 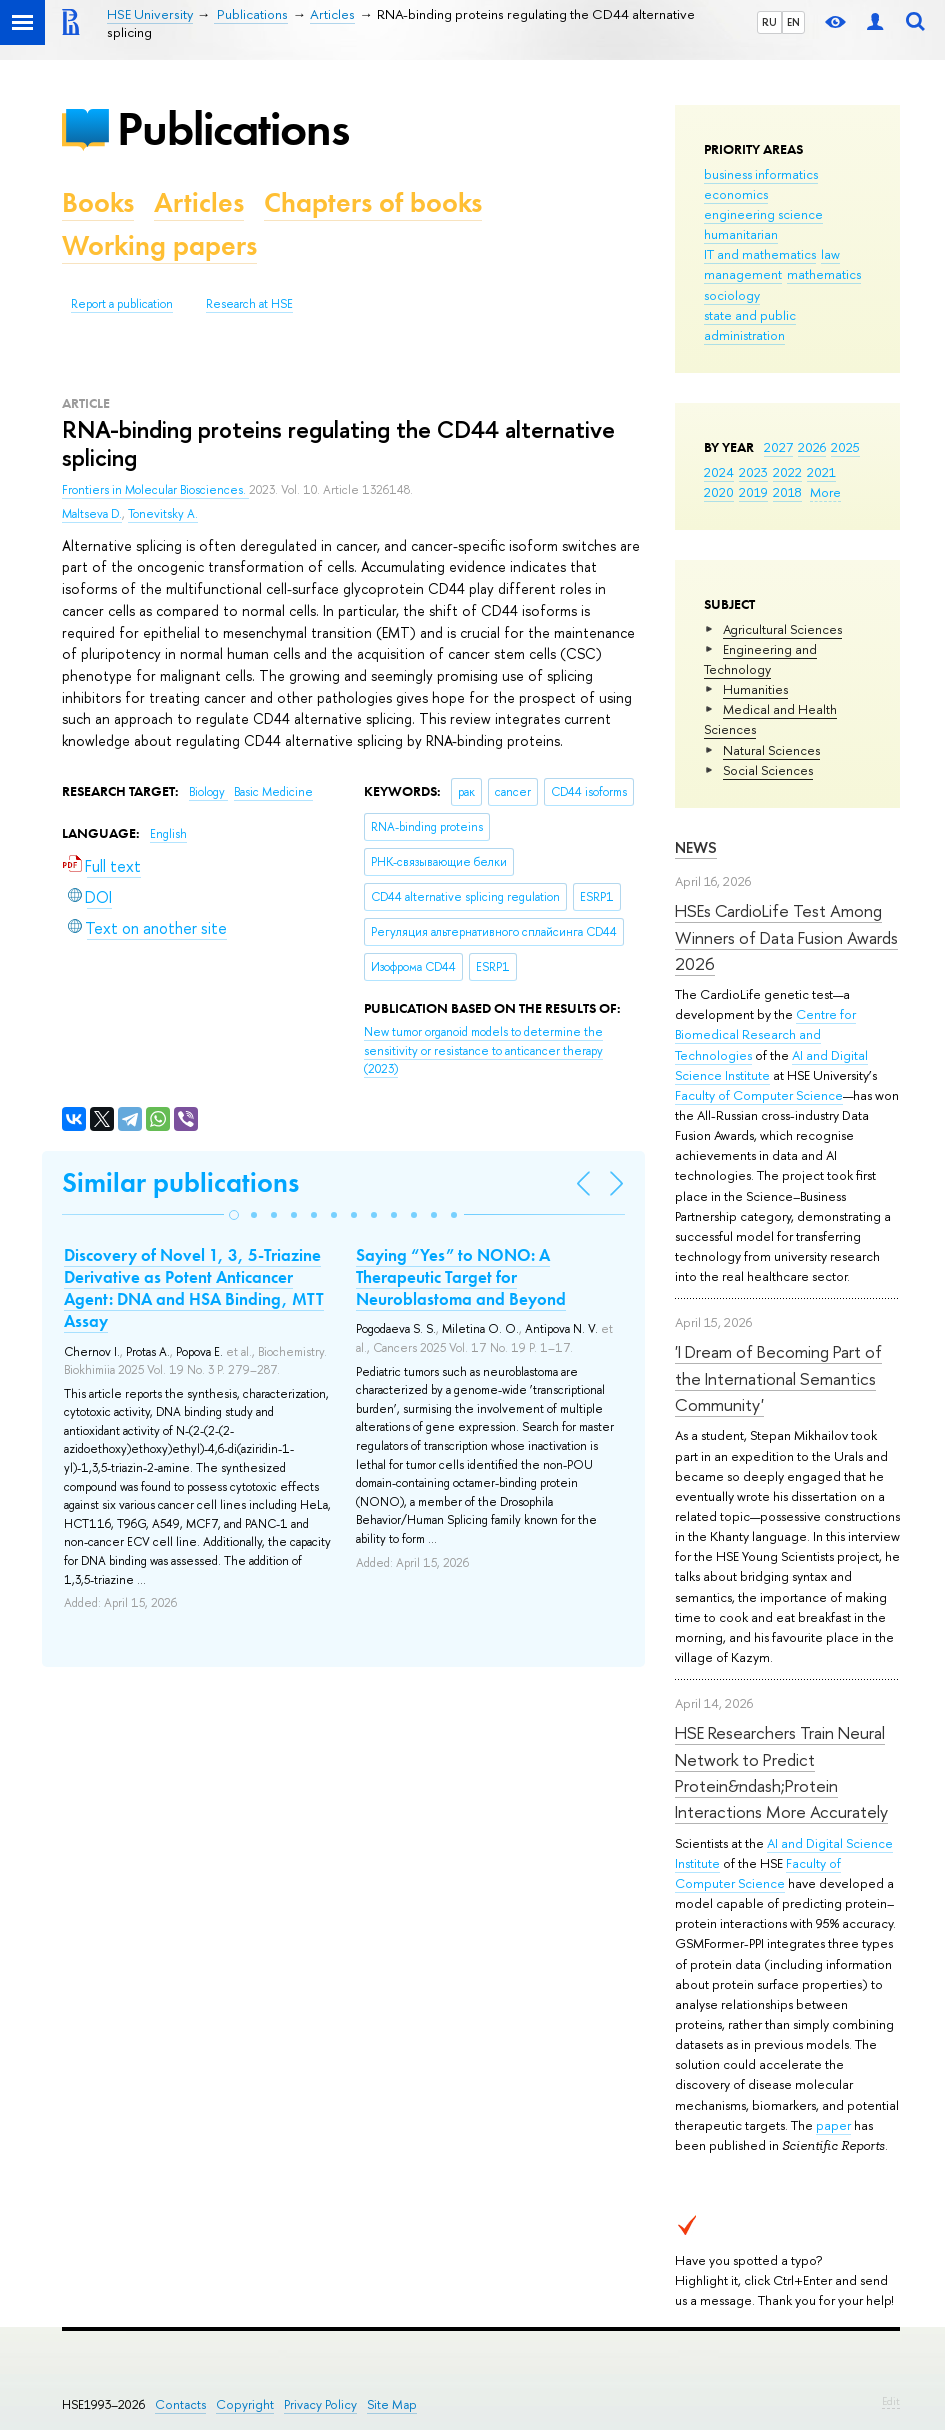 What do you see at coordinates (373, 202) in the screenshot?
I see `Chapters of books` at bounding box center [373, 202].